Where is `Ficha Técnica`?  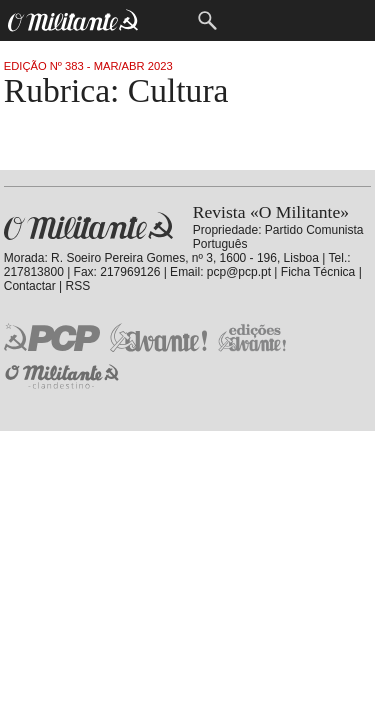
Ficha Técnica is located at coordinates (318, 272).